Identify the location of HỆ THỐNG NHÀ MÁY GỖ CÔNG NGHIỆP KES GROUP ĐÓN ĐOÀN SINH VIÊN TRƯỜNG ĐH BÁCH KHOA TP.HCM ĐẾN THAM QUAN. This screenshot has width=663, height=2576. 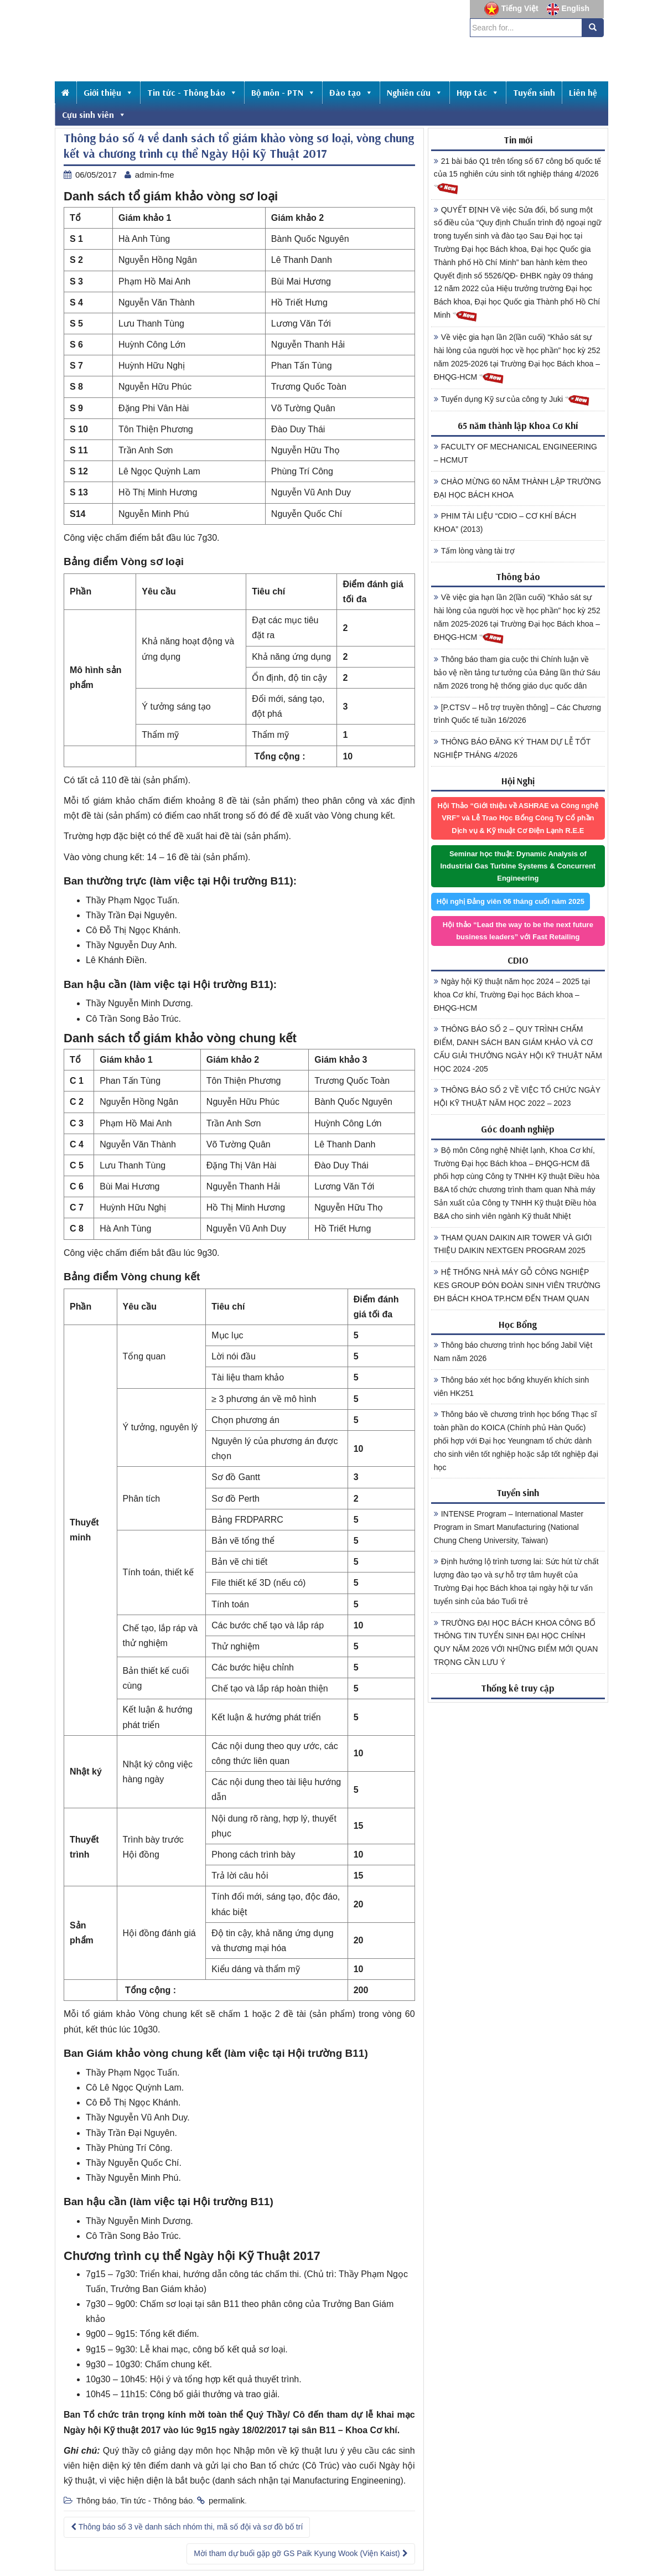
(517, 1285).